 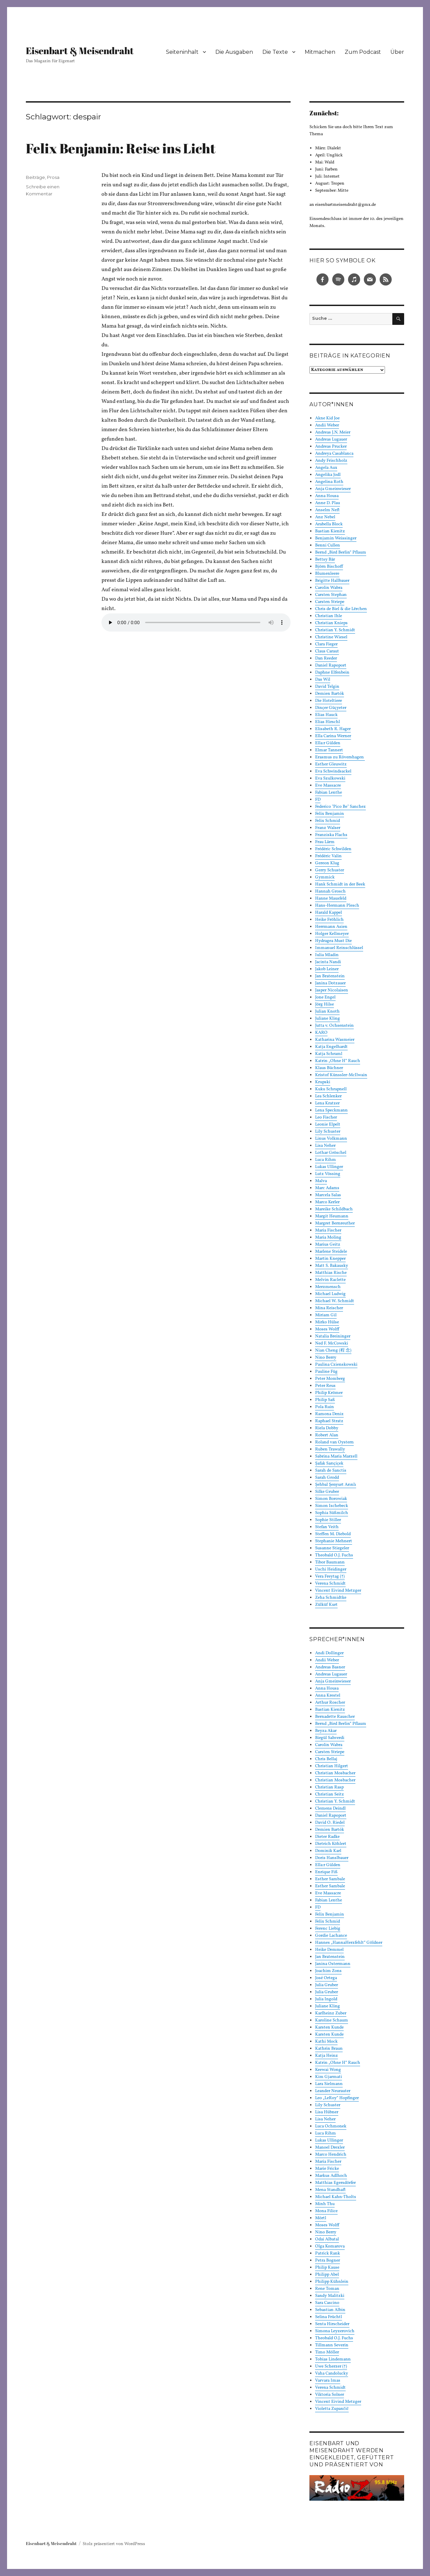 What do you see at coordinates (330, 708) in the screenshot?
I see `Dinçer Güçyeter` at bounding box center [330, 708].